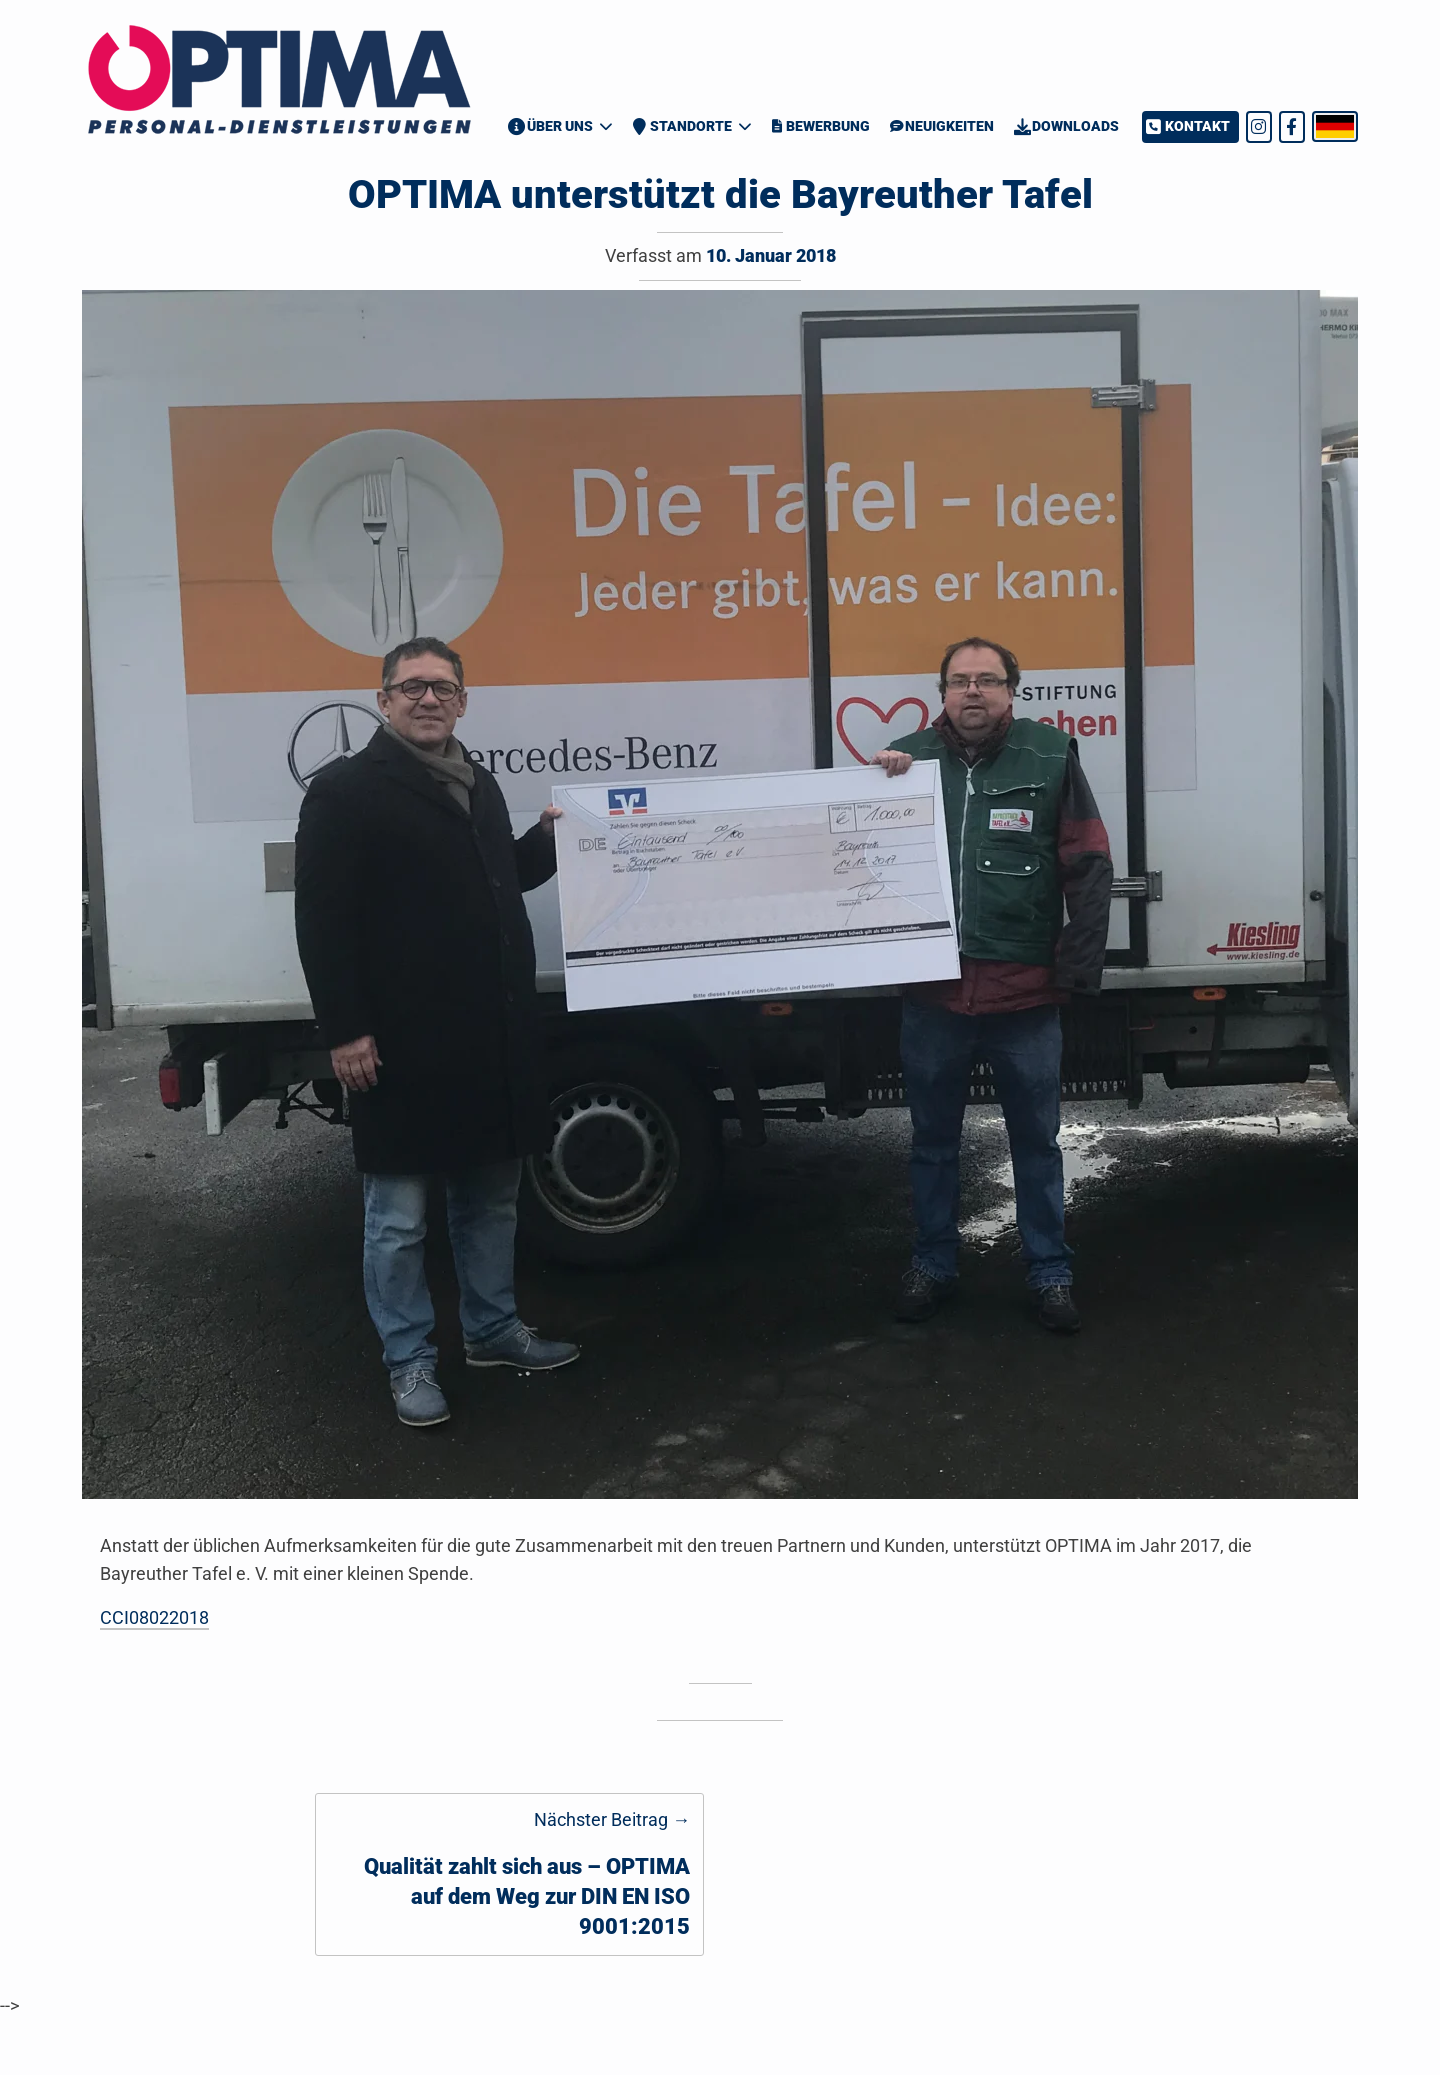 This screenshot has height=2075, width=1440. Describe the element at coordinates (942, 126) in the screenshot. I see `Neuigkeiten` at that location.